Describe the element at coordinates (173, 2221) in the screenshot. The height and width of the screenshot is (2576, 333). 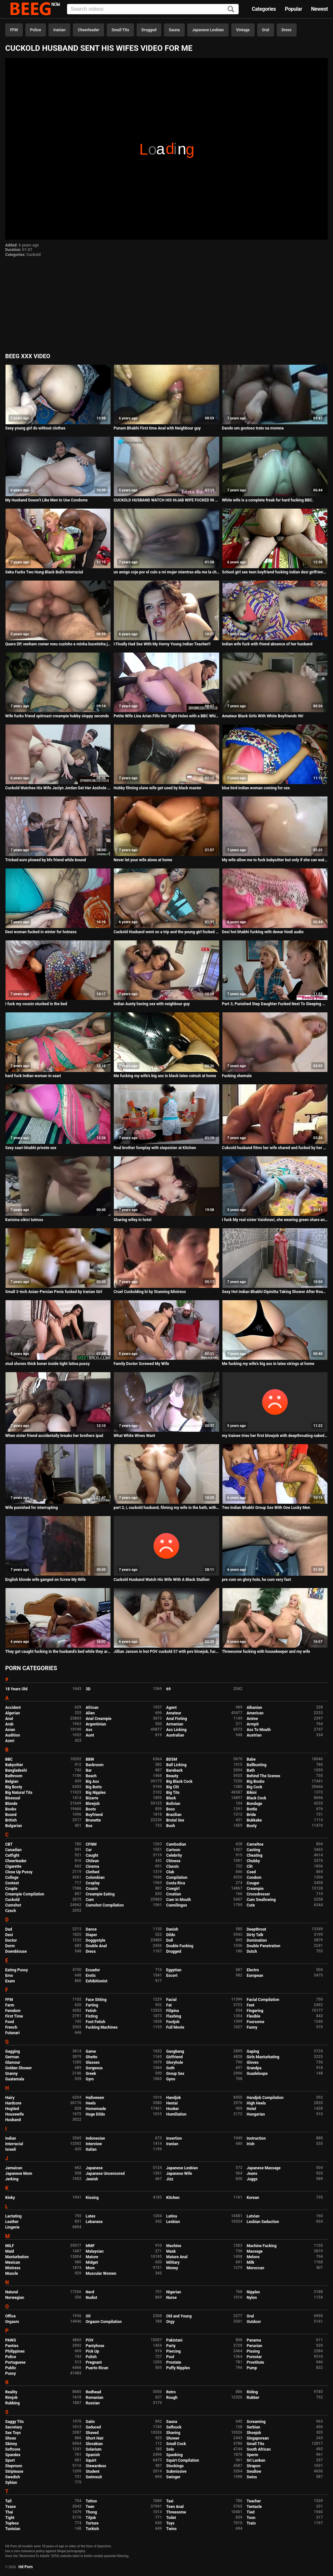
I see `Lesbian` at that location.